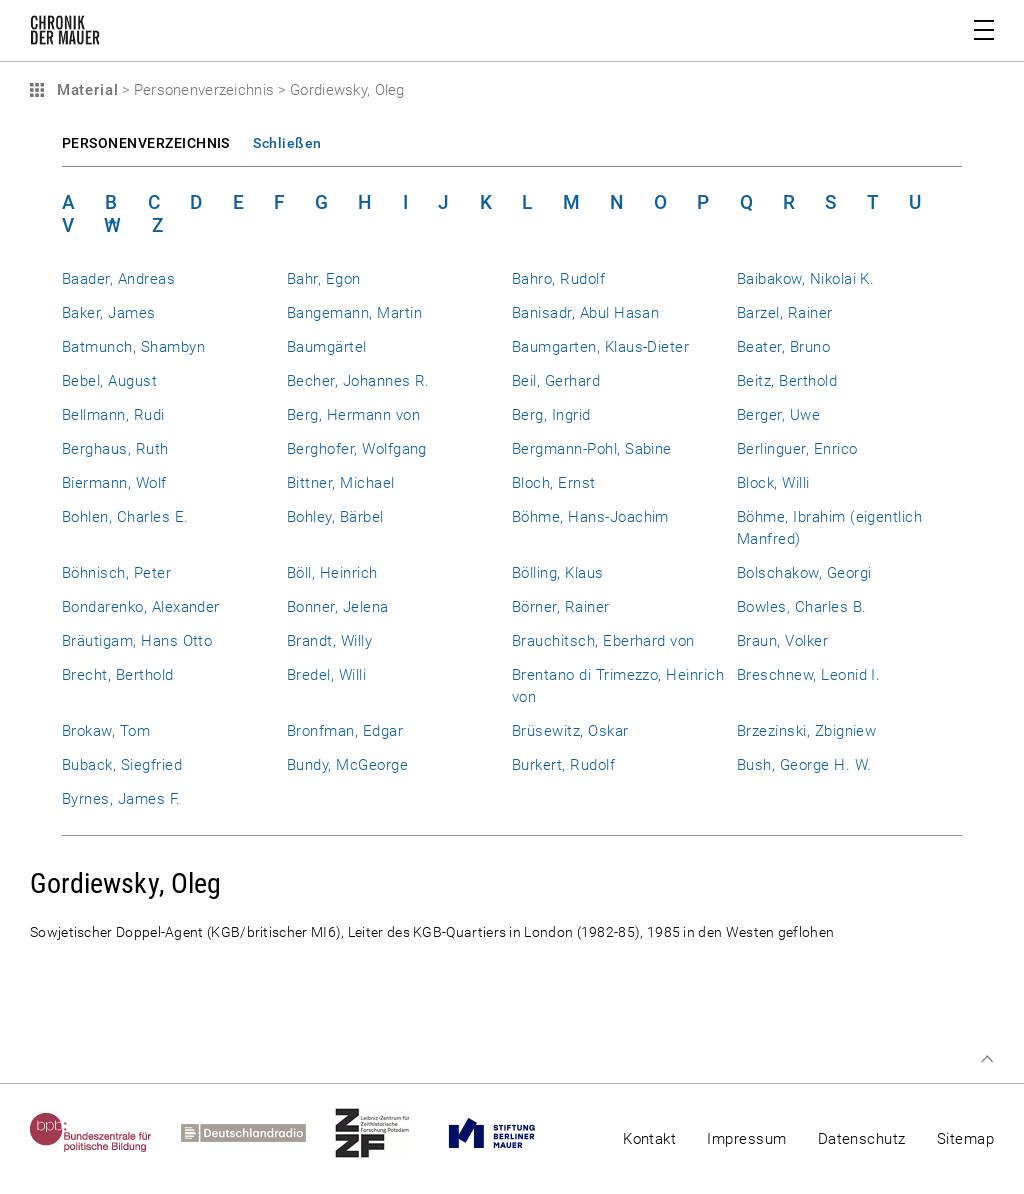 Image resolution: width=1024 pixels, height=1194 pixels. What do you see at coordinates (778, 415) in the screenshot?
I see `Berger, Uwe` at bounding box center [778, 415].